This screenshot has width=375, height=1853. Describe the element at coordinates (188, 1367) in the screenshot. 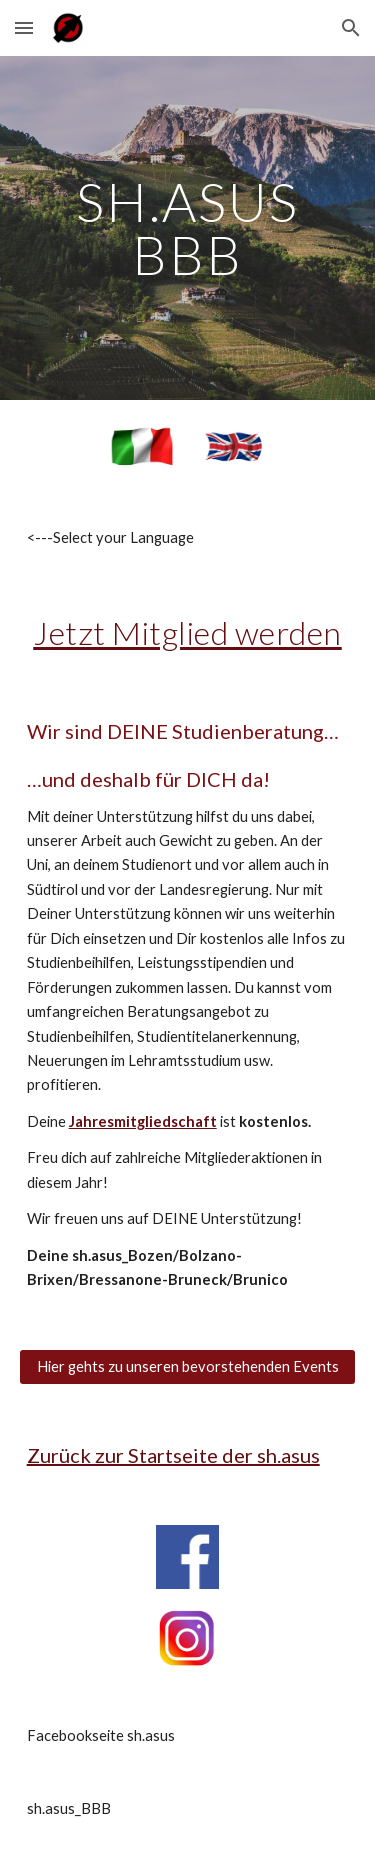

I see `[Hier gehts zu unseren bevorstehenden Events]` at that location.